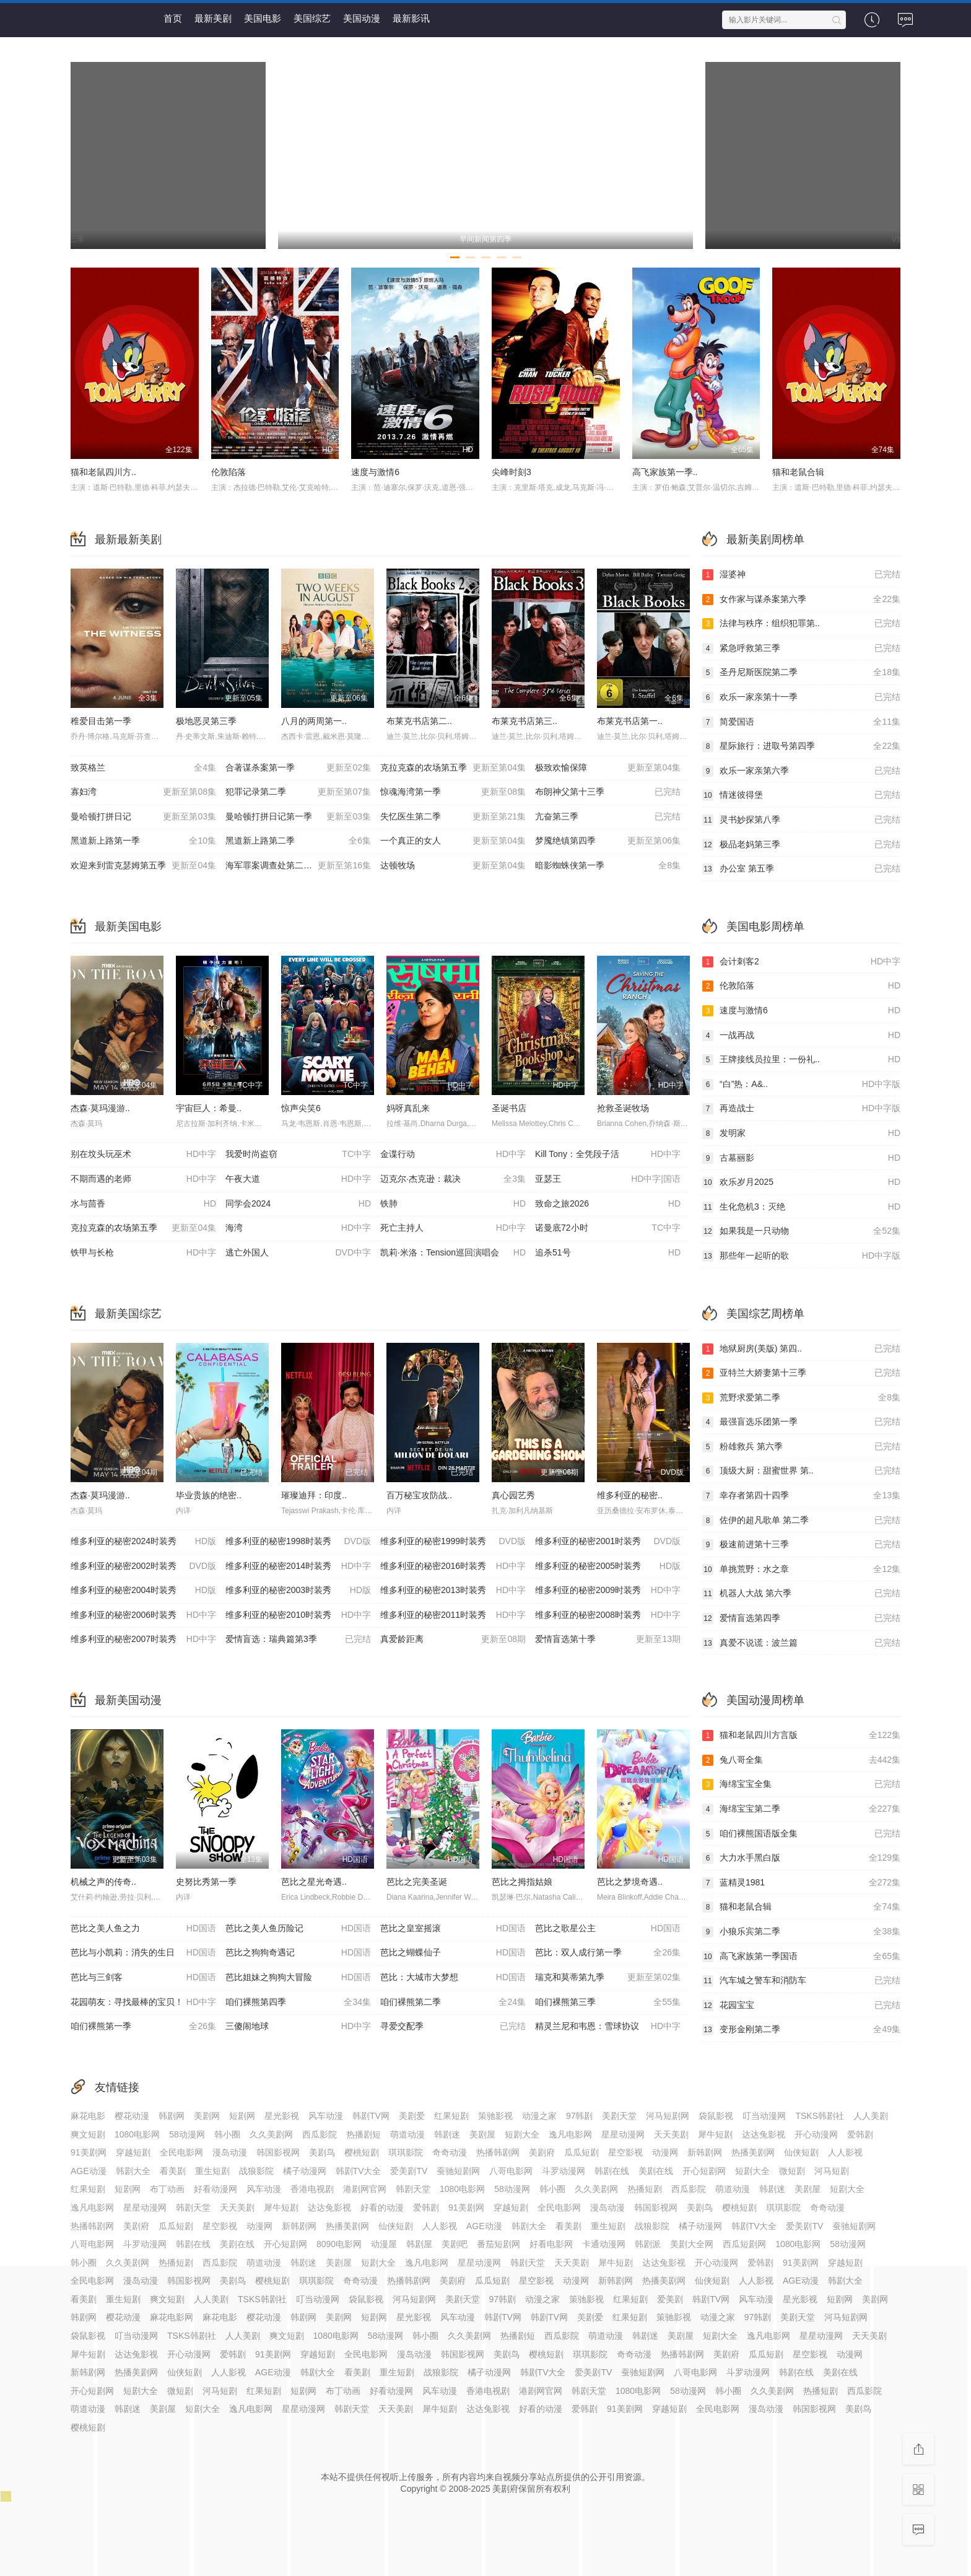 The height and width of the screenshot is (2576, 971). I want to click on 别在坟头玩巫术, so click(143, 1154).